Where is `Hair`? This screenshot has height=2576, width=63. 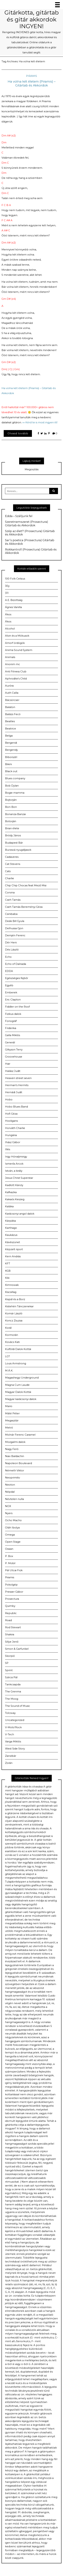
Hair is located at coordinates (7, 1063).